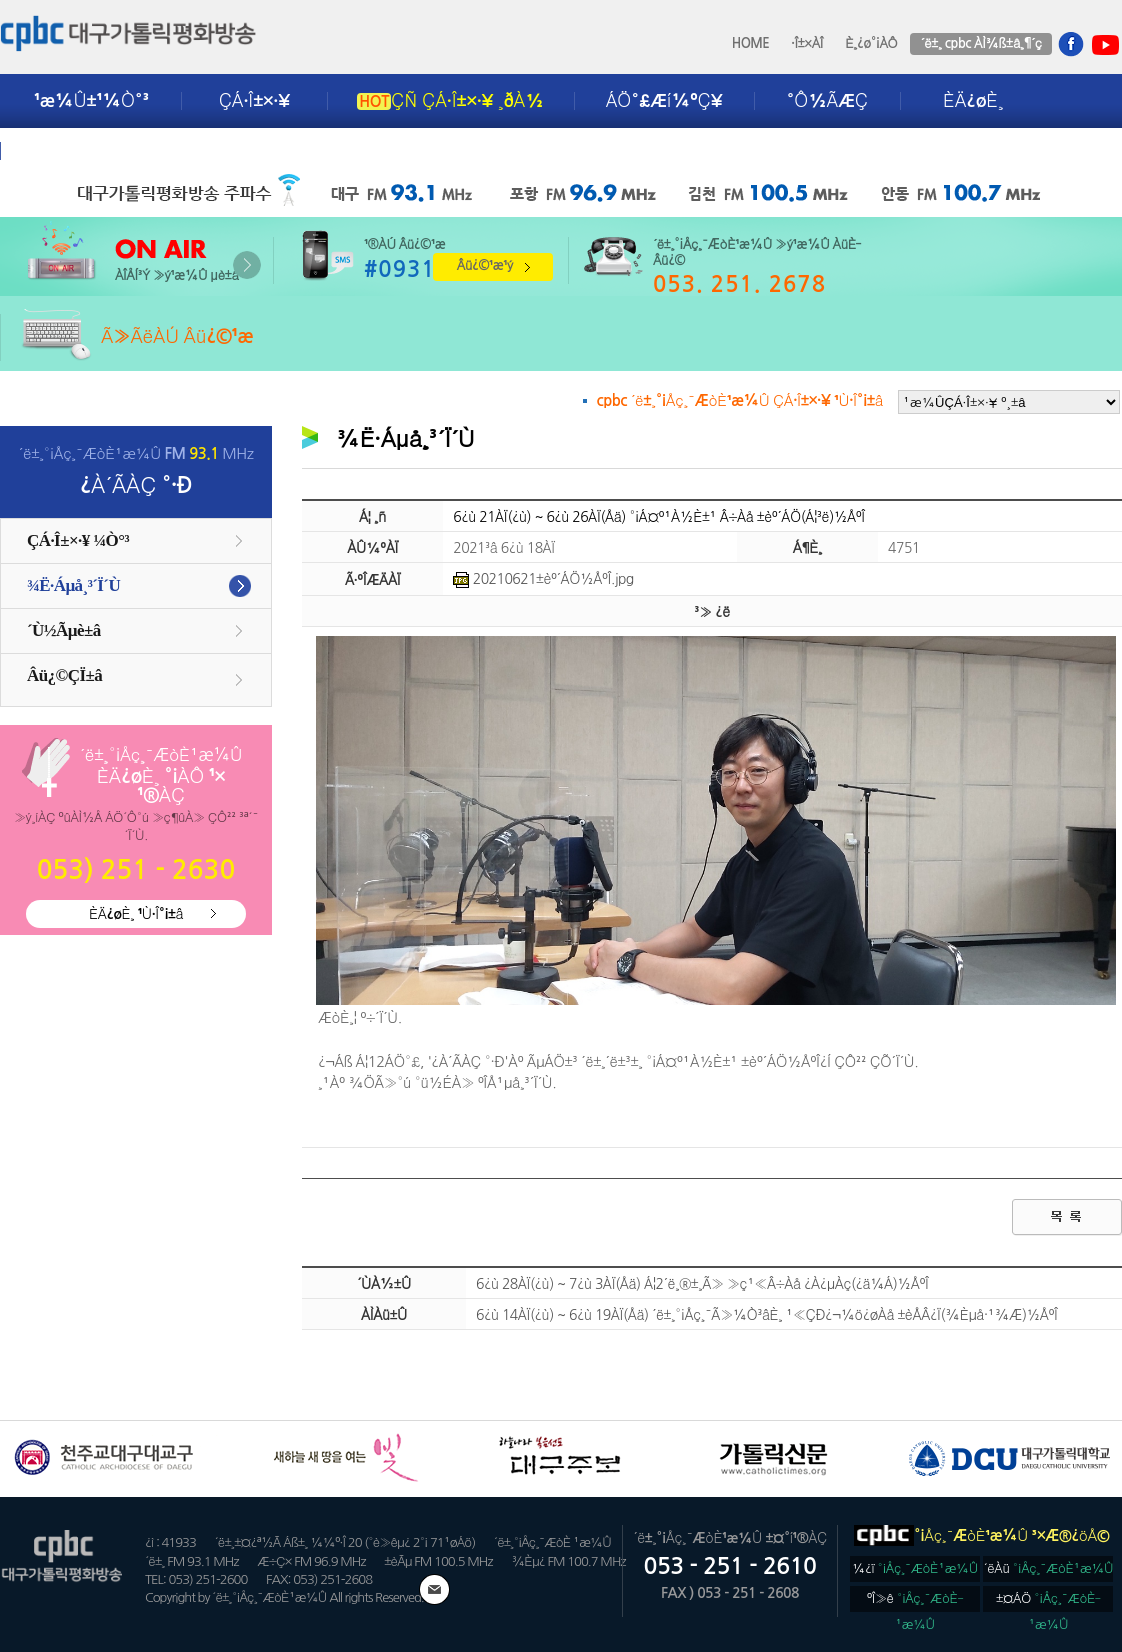 This screenshot has height=1652, width=1122. Describe the element at coordinates (1048, 1602) in the screenshot. I see `±¤ÁÖ` at that location.